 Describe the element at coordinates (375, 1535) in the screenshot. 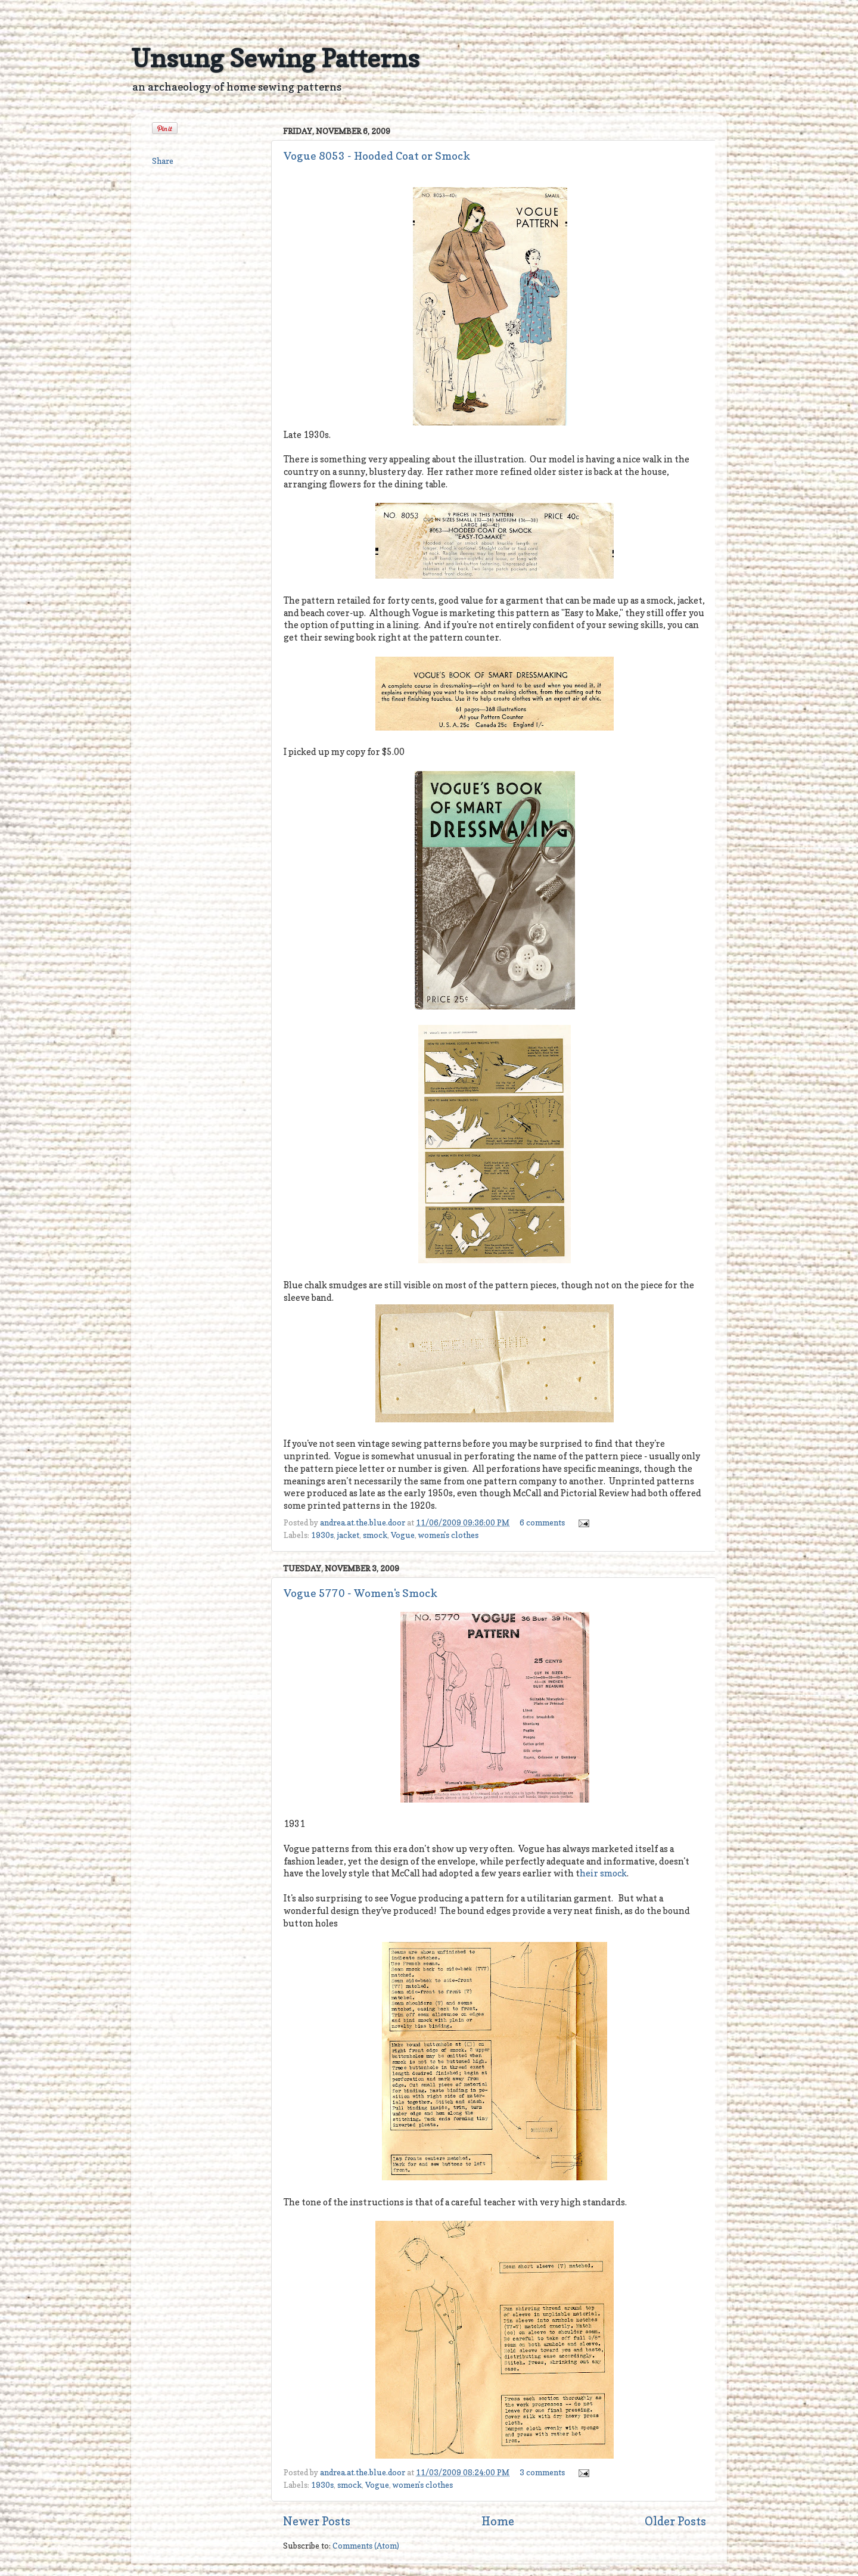

I see `smock` at that location.